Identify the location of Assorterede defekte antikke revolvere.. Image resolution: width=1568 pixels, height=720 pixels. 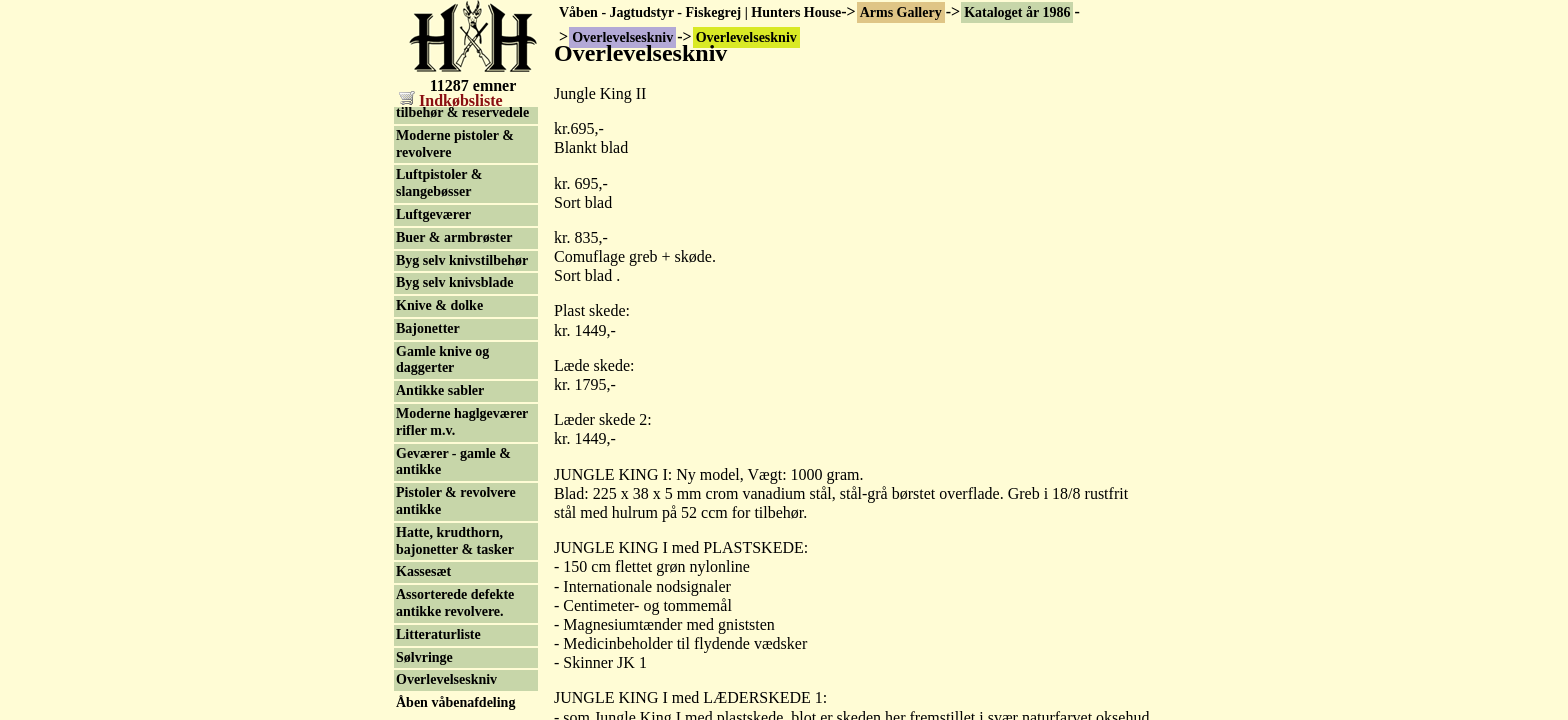
(455, 516).